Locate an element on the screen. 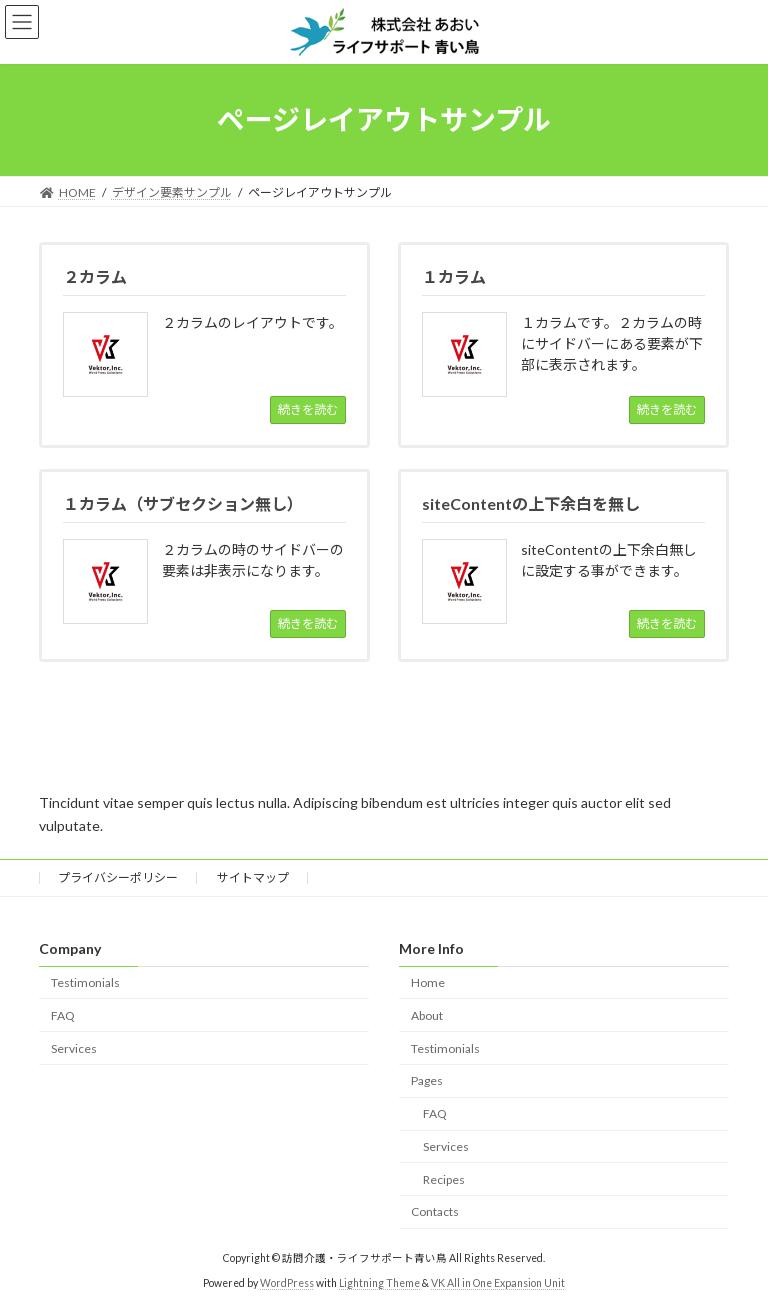 The image size is (768, 1314). サイトマップ is located at coordinates (253, 877).